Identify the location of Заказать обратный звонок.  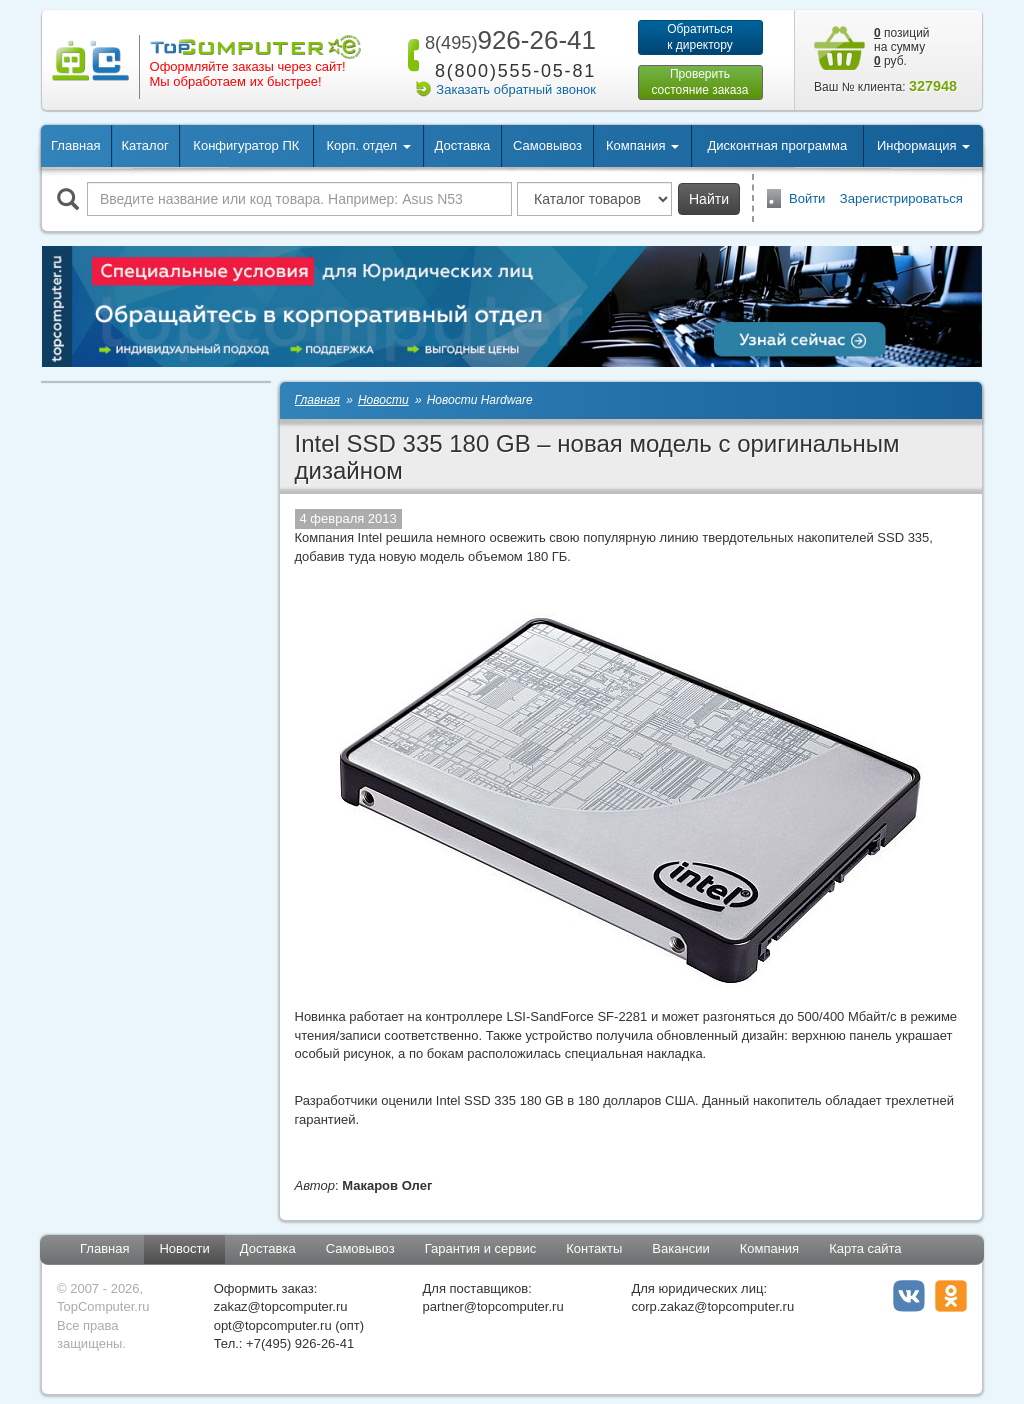
(516, 89).